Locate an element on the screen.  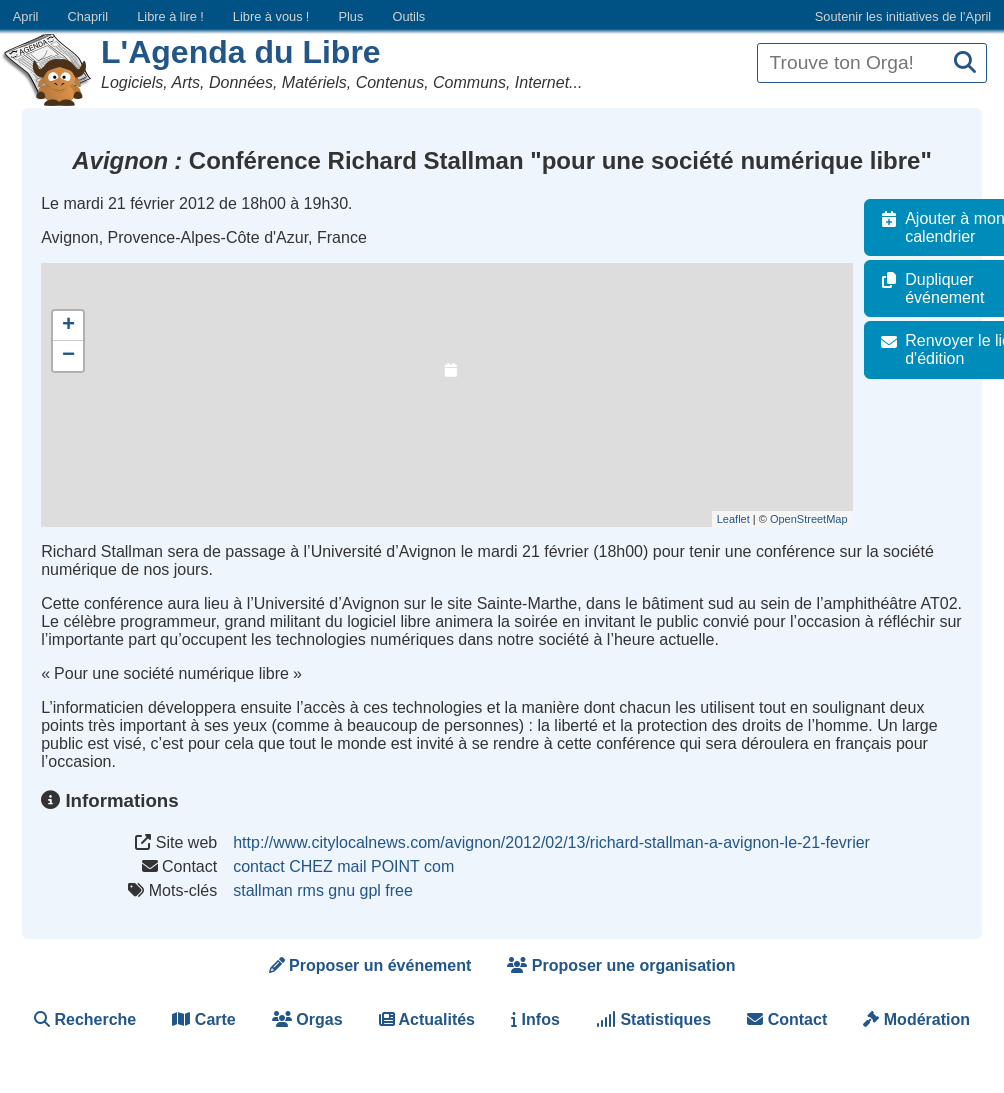
Libre à vous is located at coordinates (271, 16).